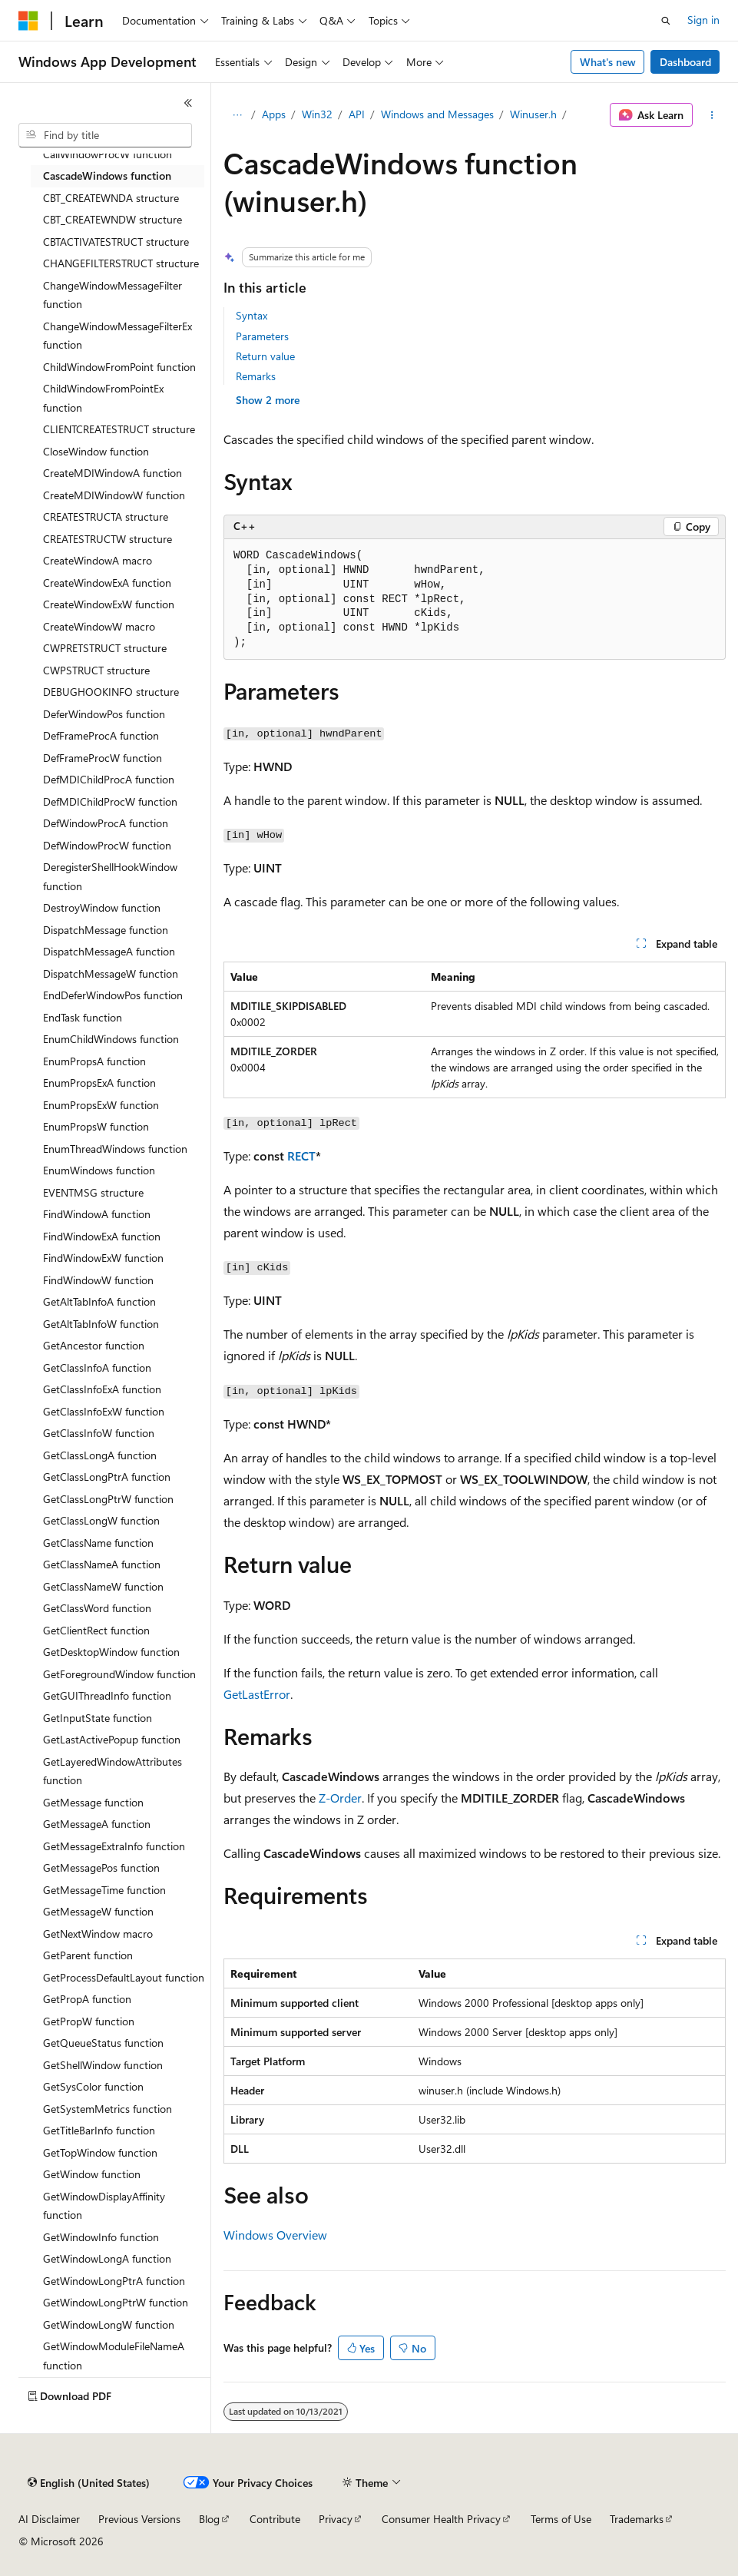  I want to click on EnumPropsA function [treeitem], so click(94, 1061).